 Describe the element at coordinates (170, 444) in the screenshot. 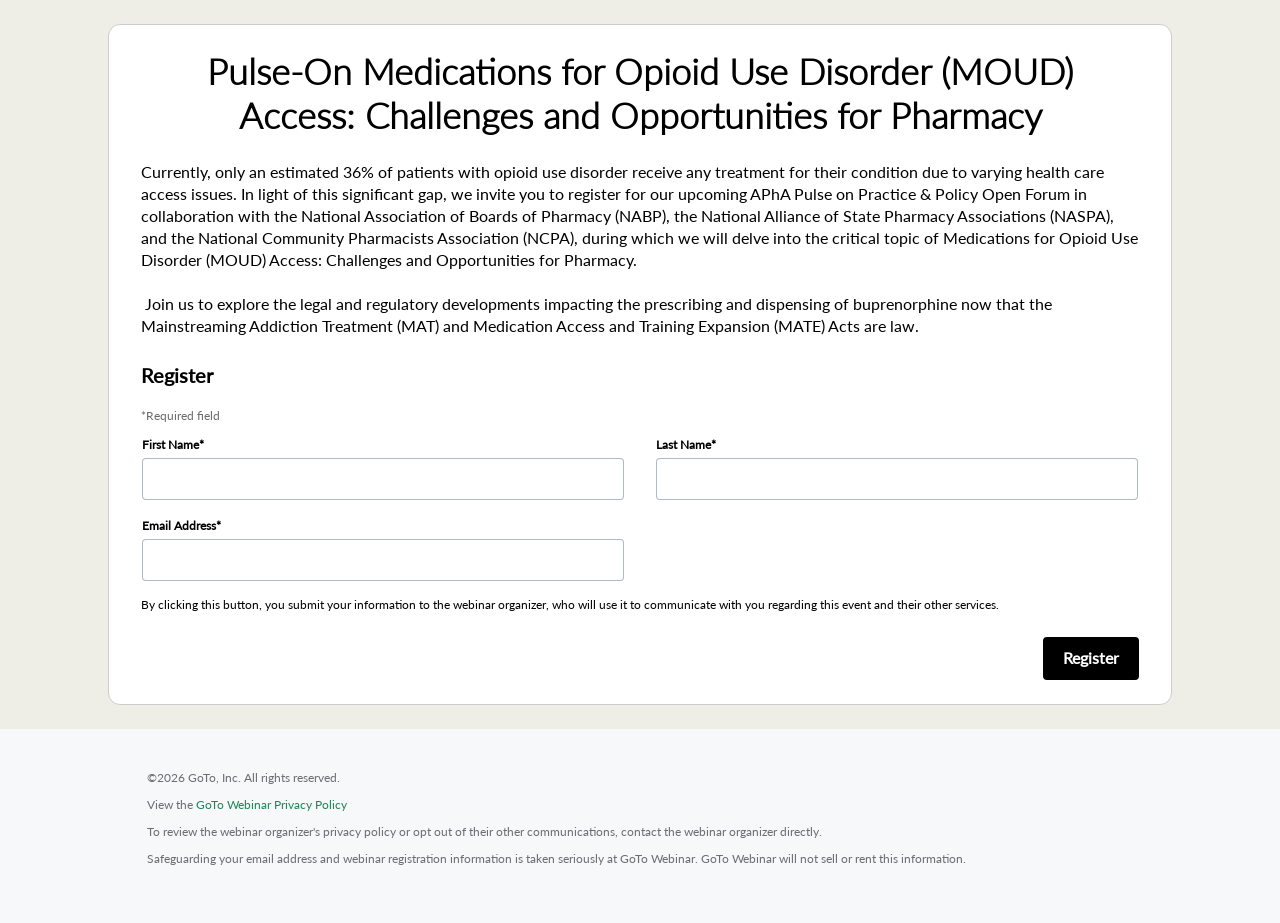

I see `First Name` at that location.